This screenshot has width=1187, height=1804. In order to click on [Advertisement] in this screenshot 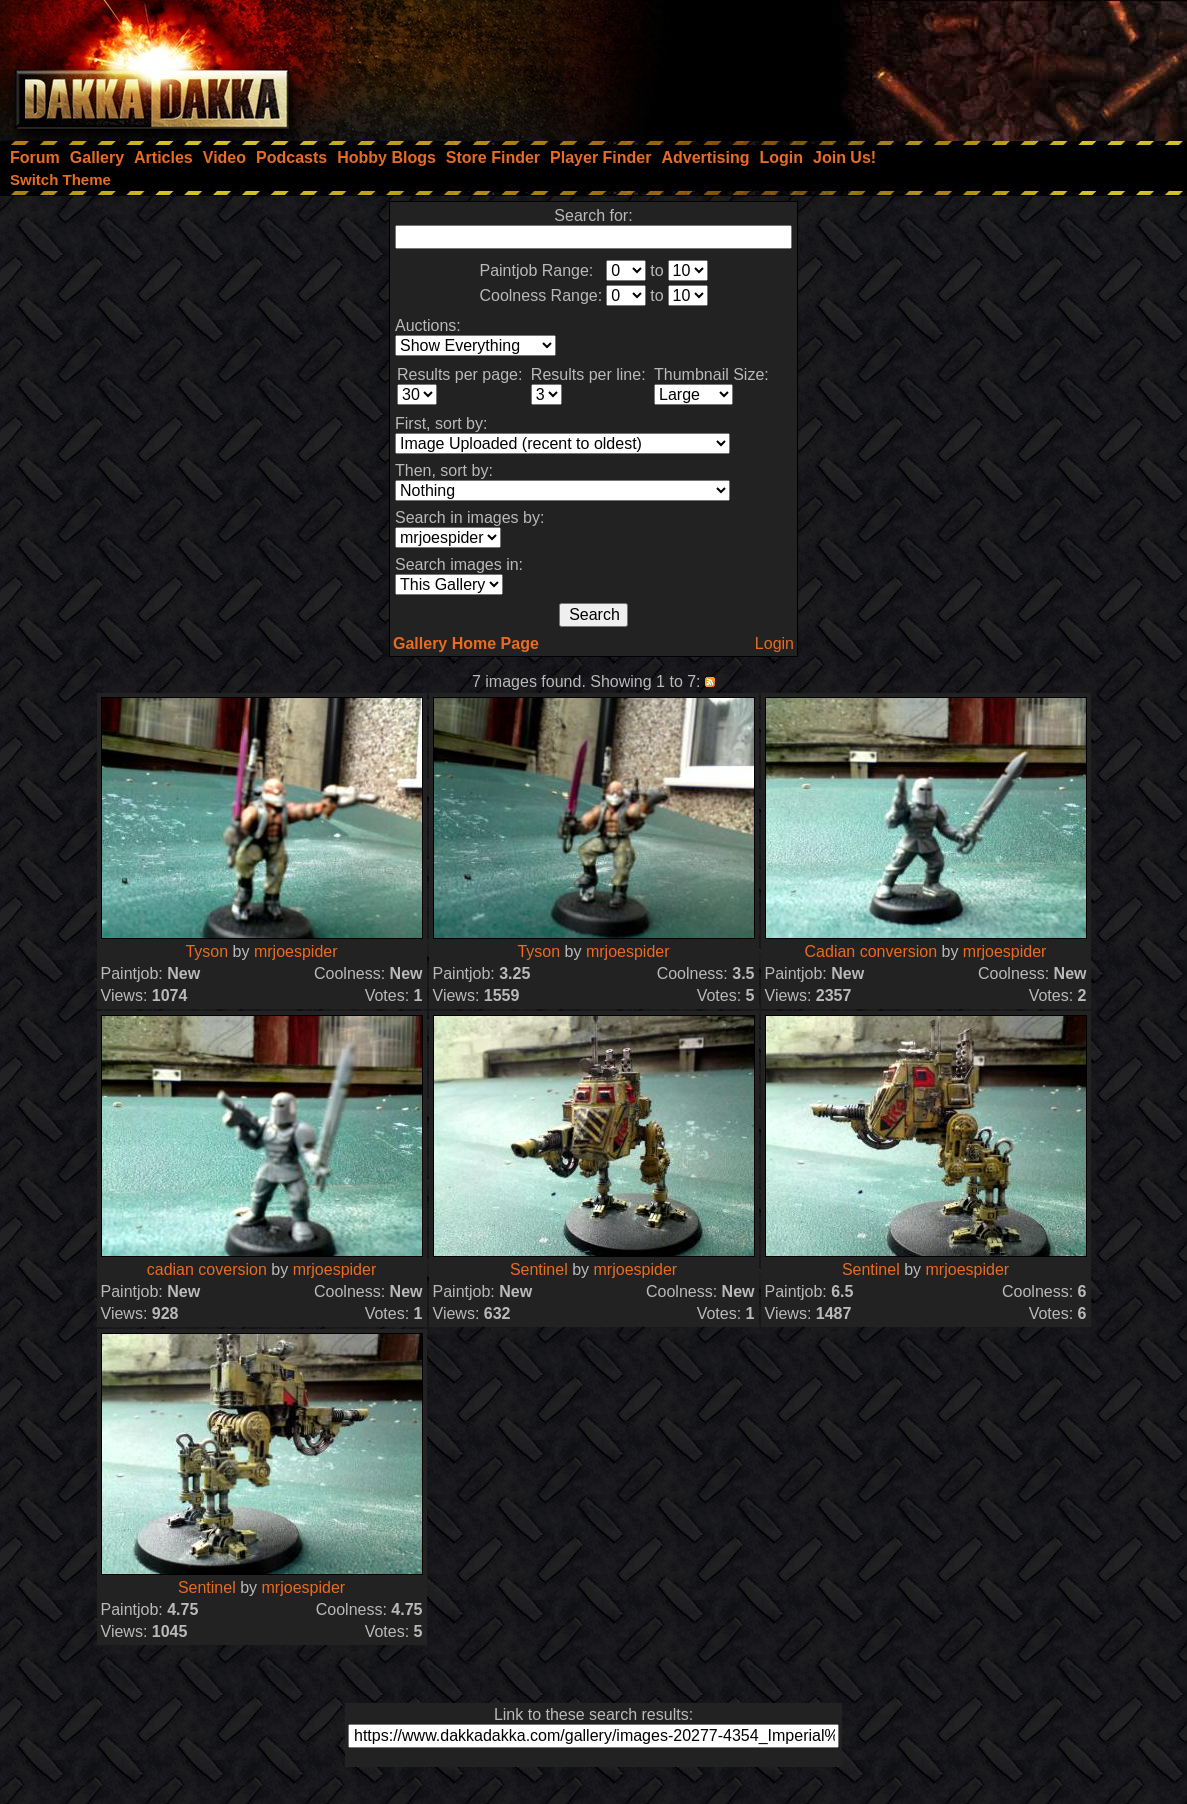, I will do `click(918, 65)`.